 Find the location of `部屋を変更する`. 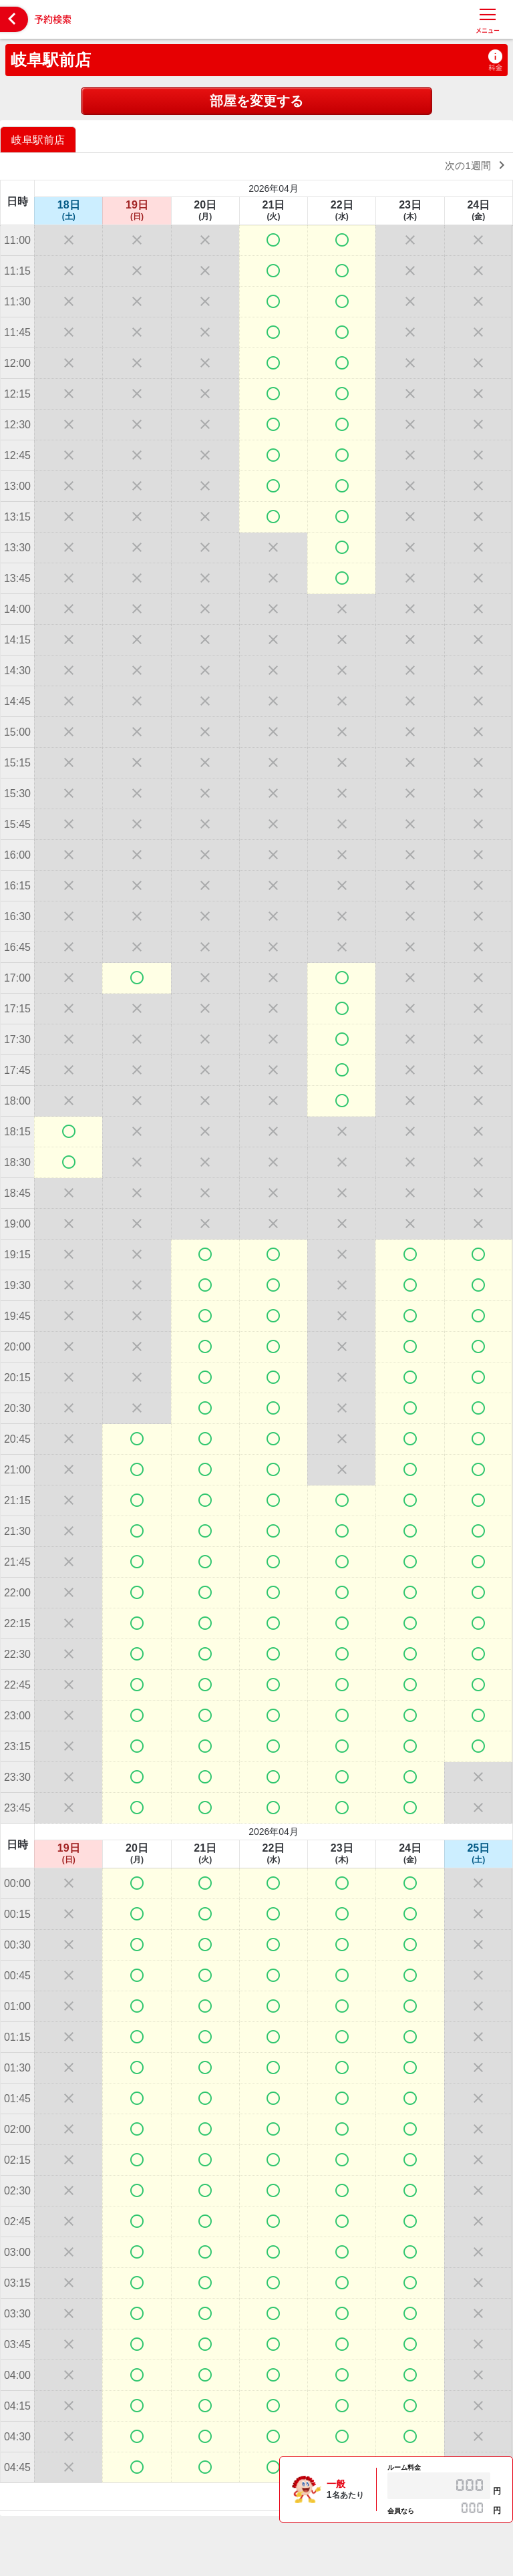

部屋を変更する is located at coordinates (256, 101).